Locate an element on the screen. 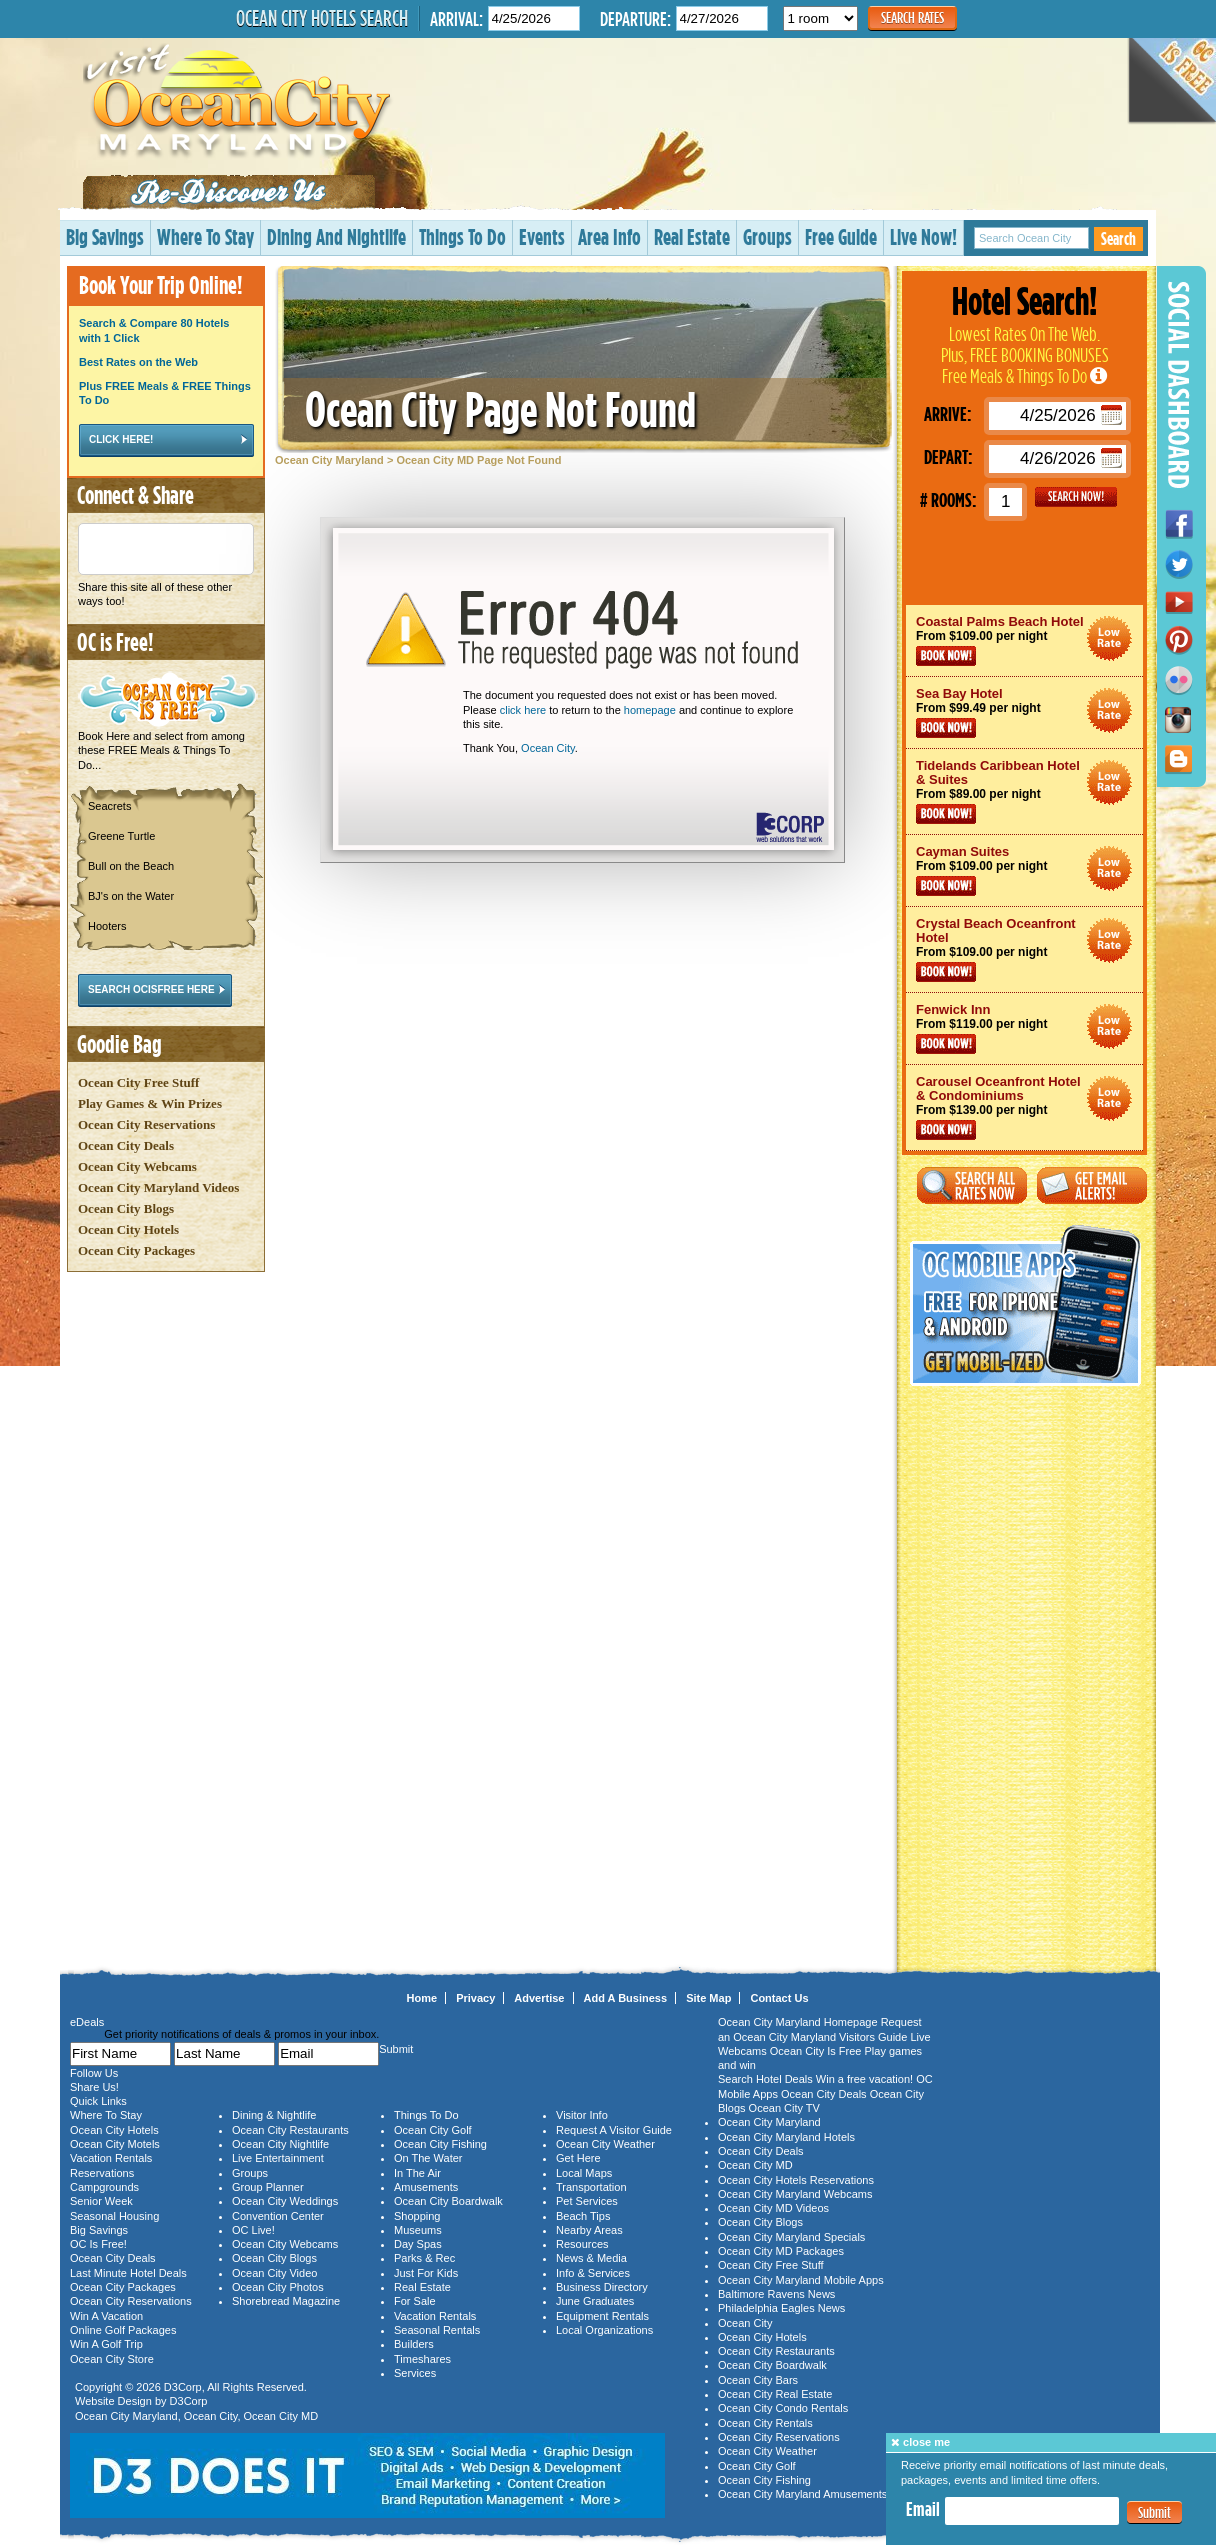 The image size is (1216, 2545). Ocean City is located at coordinates (548, 748).